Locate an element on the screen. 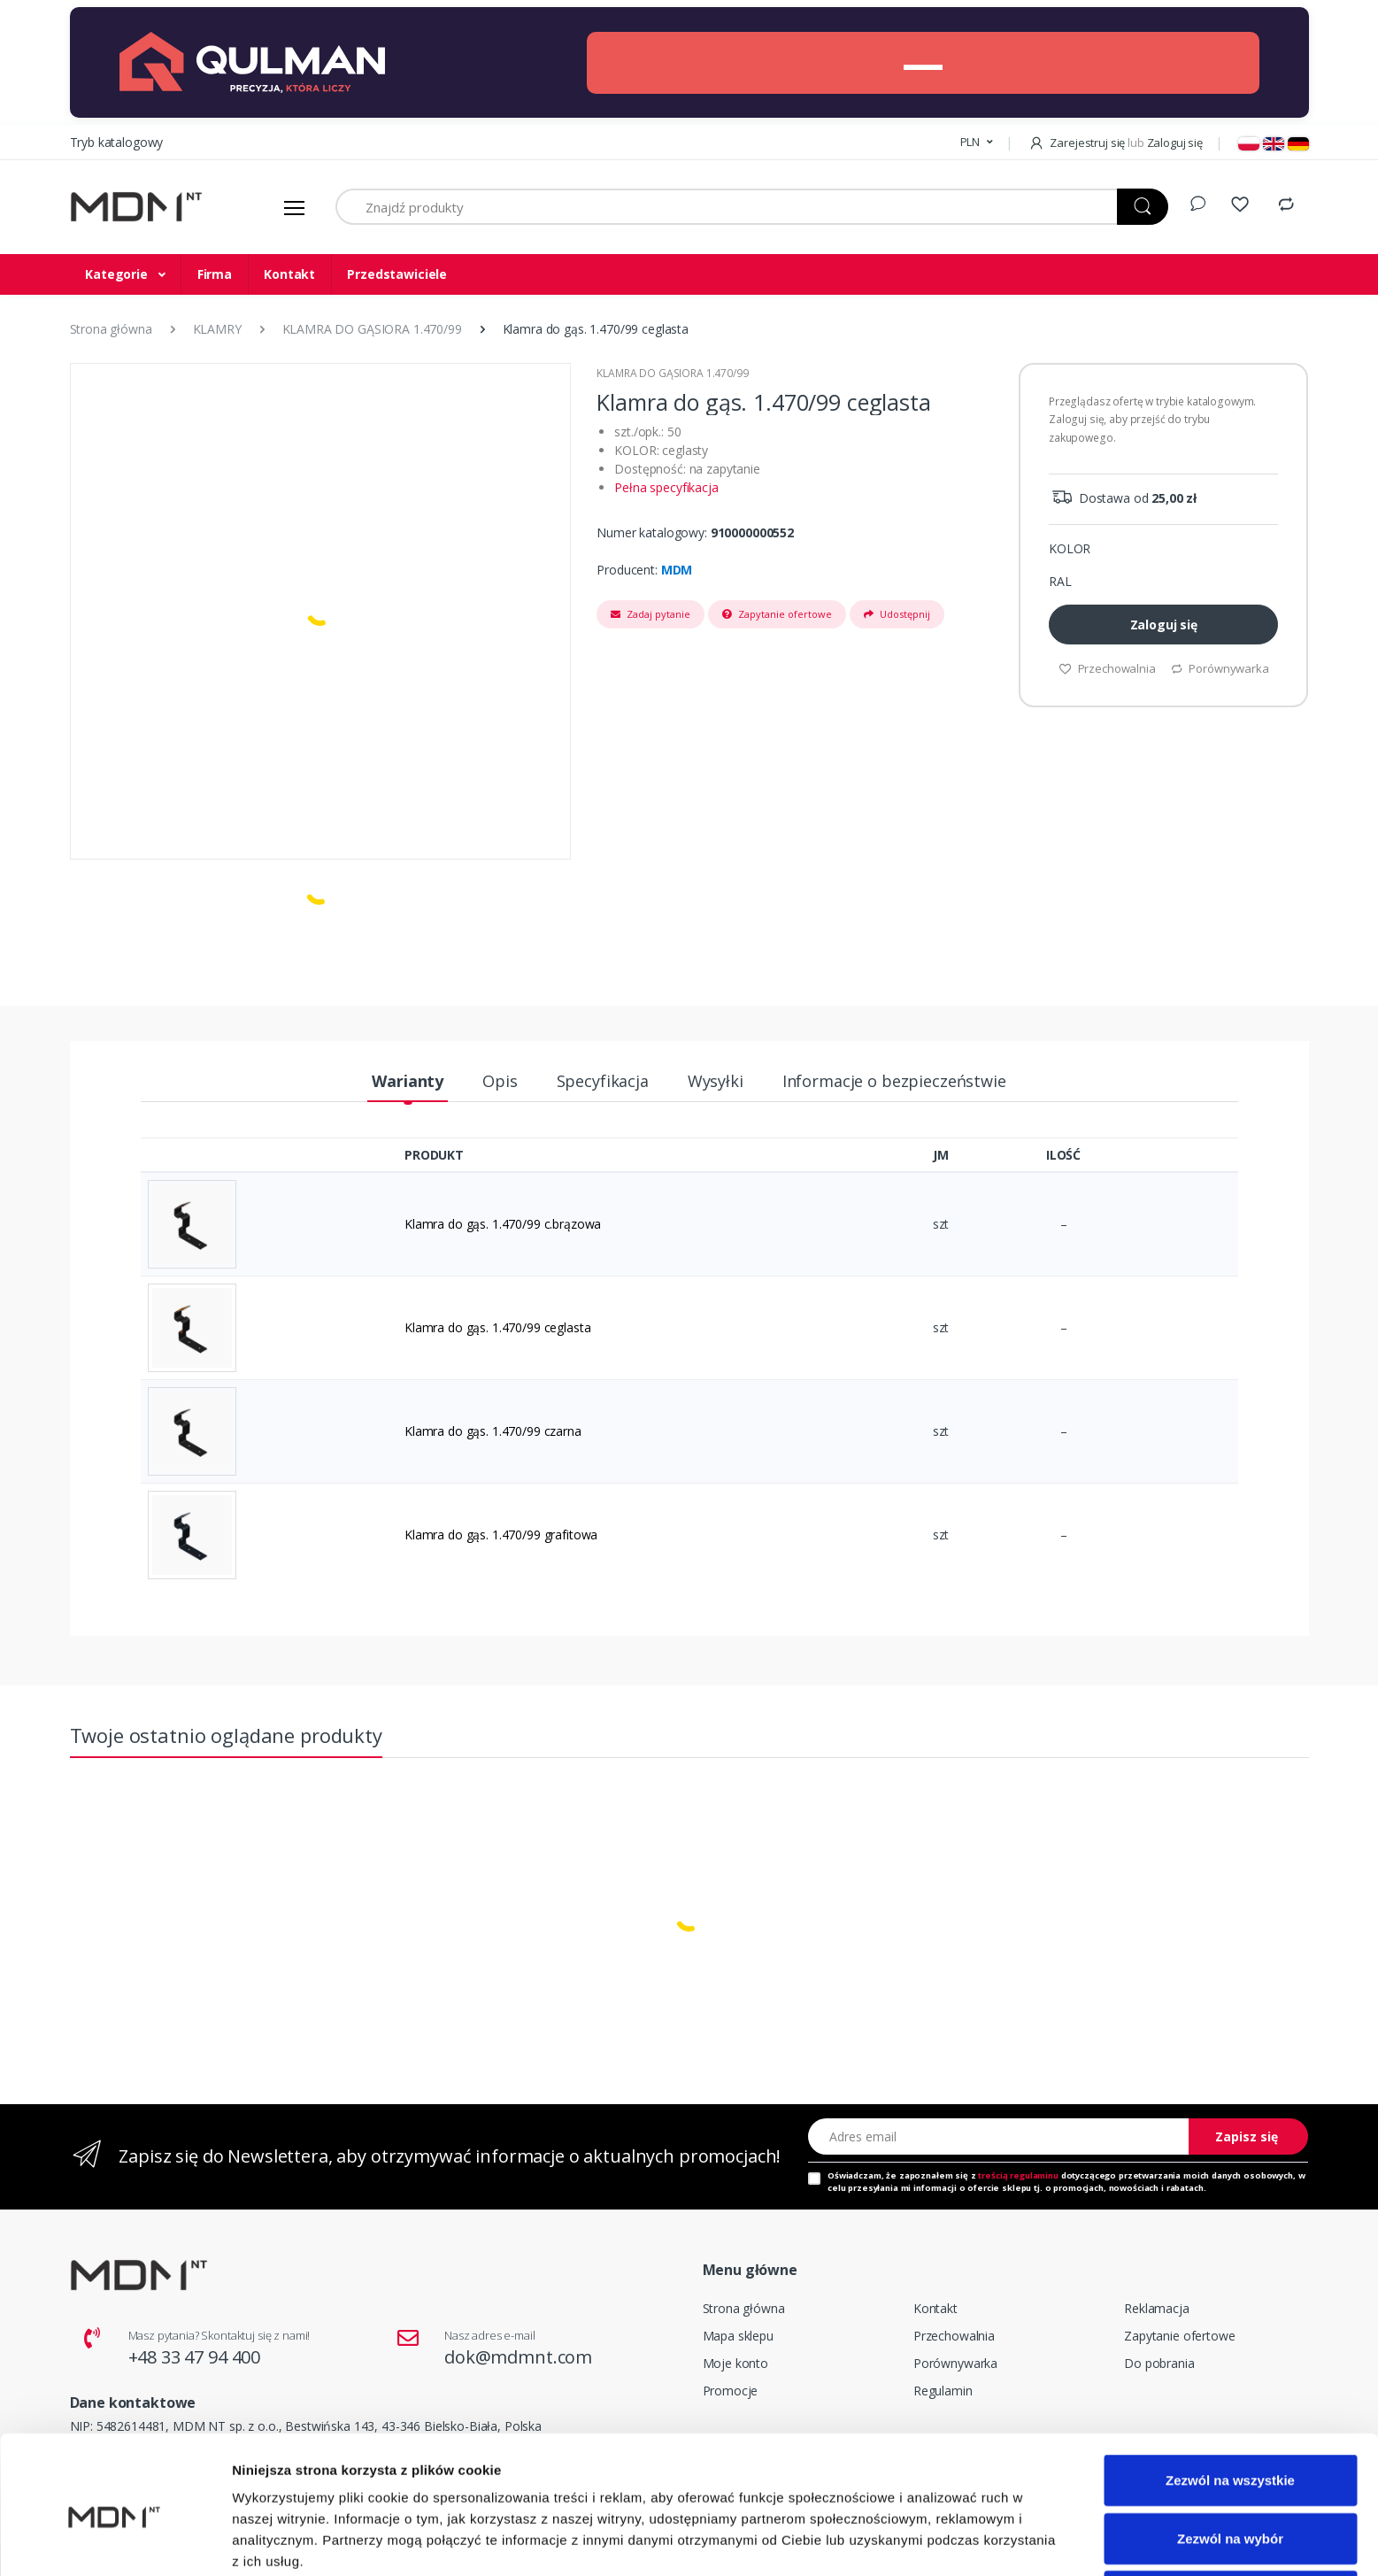 The height and width of the screenshot is (2576, 1378). Przedstawiciele is located at coordinates (397, 274).